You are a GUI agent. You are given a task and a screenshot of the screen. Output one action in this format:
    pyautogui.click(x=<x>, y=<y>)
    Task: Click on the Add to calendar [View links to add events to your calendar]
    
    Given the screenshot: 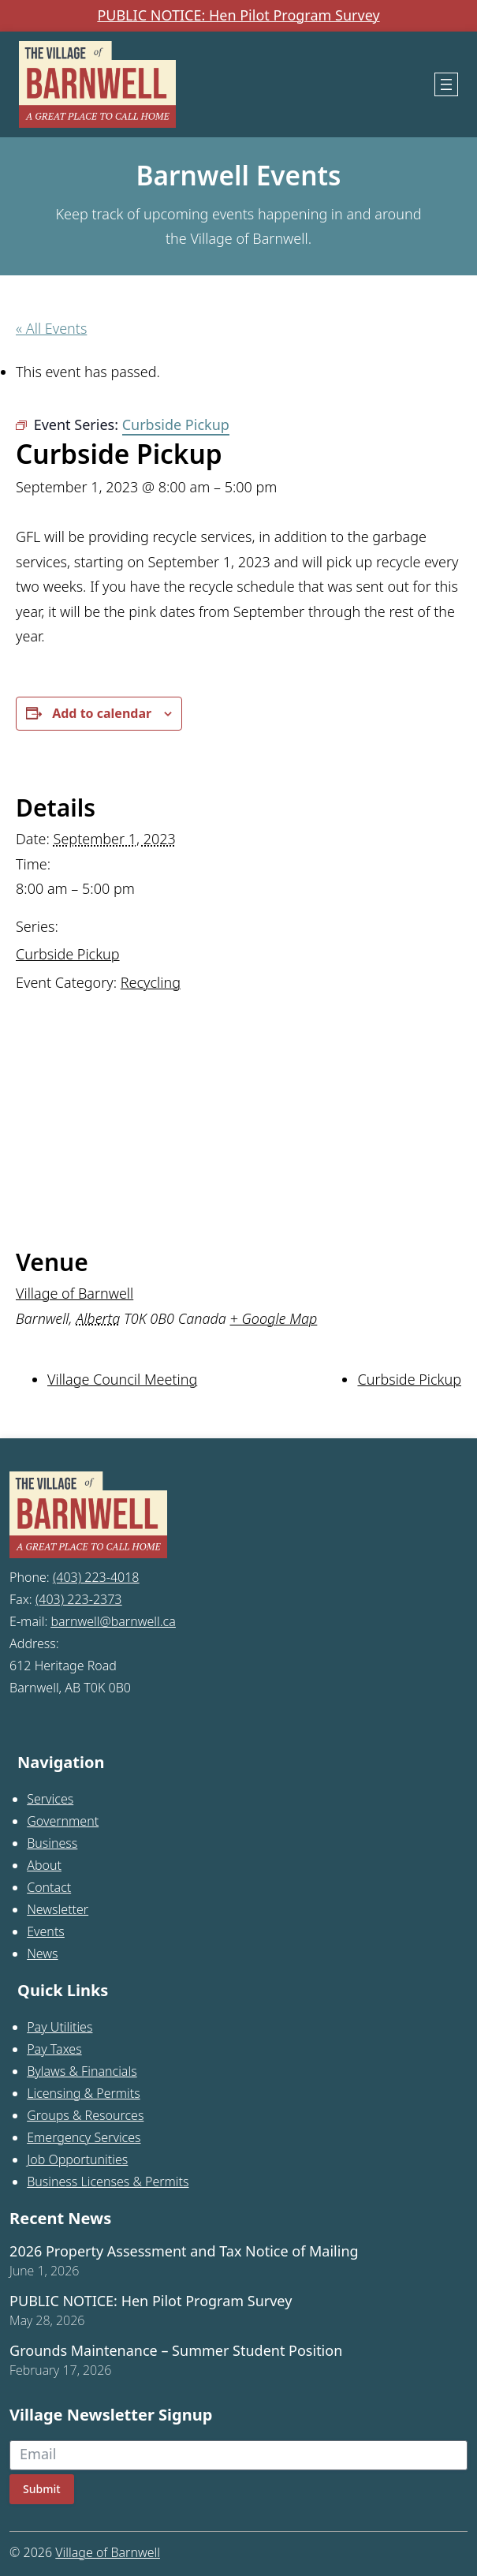 What is the action you would take?
    pyautogui.click(x=101, y=713)
    